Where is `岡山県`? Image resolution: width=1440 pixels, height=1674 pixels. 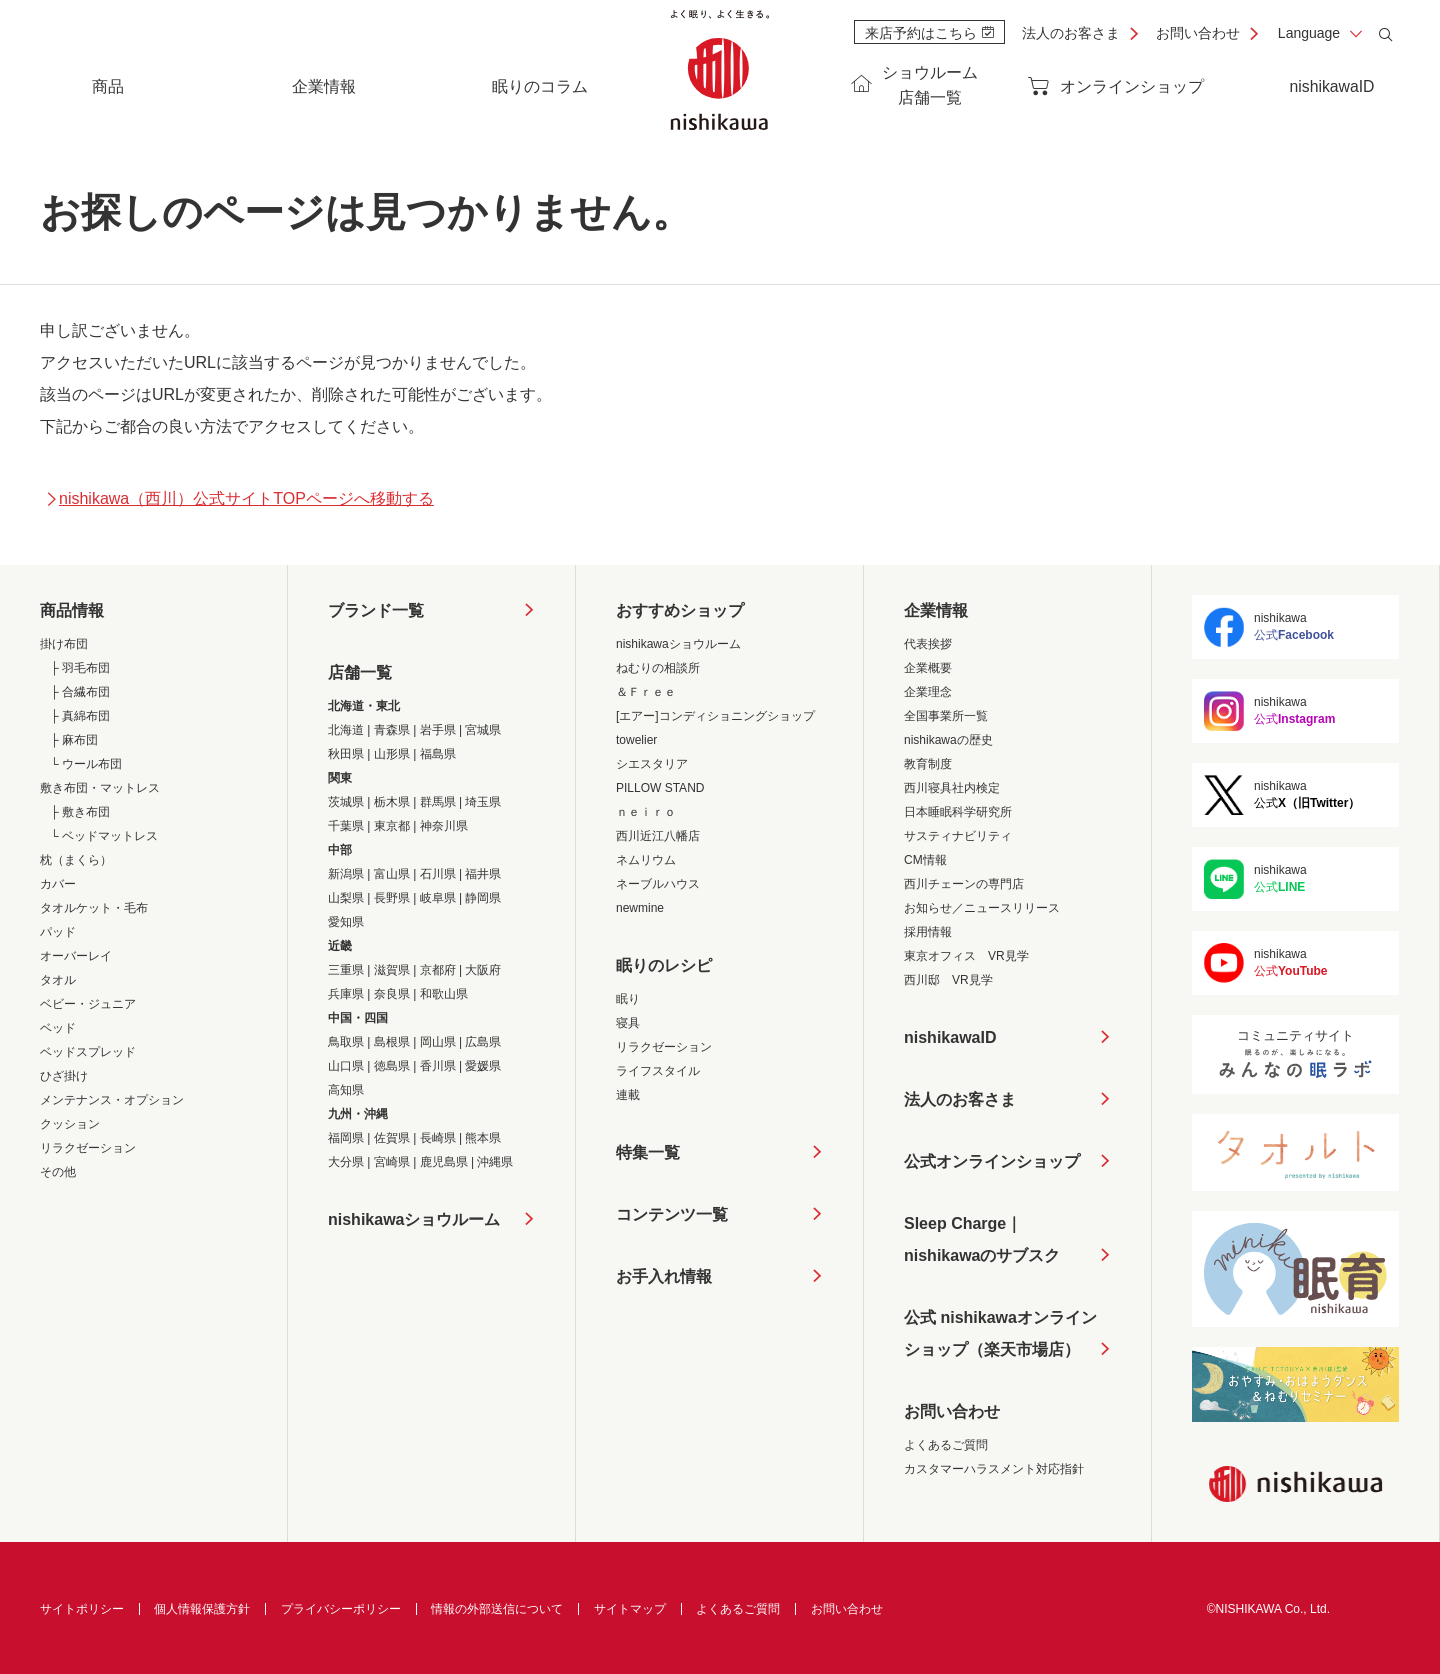
岡山県 is located at coordinates (438, 1042).